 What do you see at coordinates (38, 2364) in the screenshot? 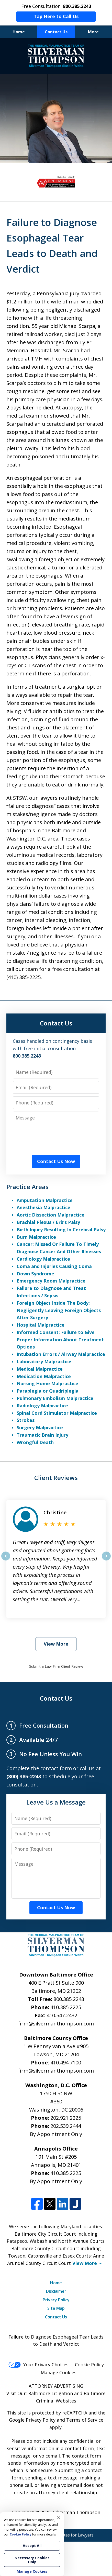
I see `Your Privacy Choices` at bounding box center [38, 2364].